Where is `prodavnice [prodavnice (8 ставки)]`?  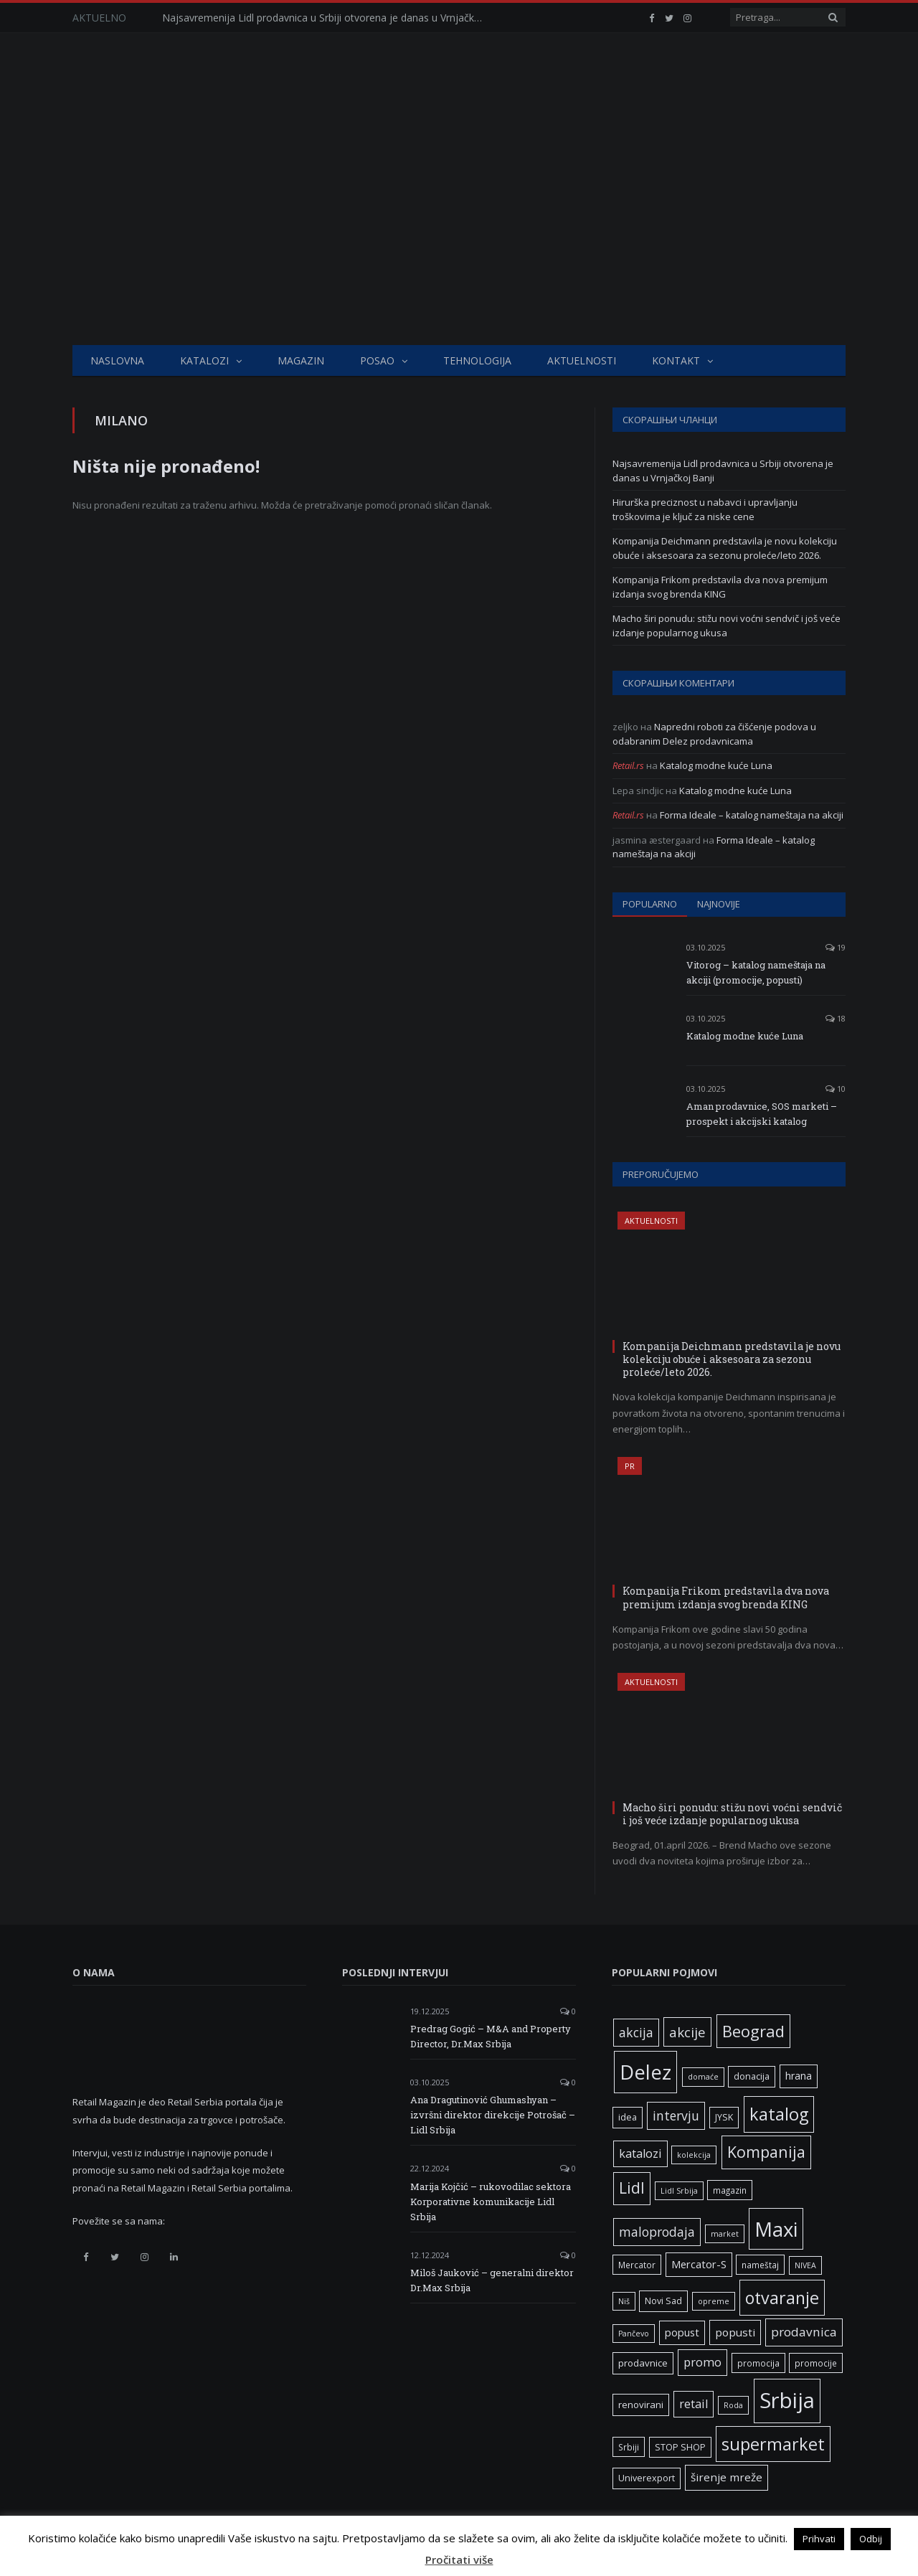
prodavnice [prodavnice (8 ставки)] is located at coordinates (643, 2362).